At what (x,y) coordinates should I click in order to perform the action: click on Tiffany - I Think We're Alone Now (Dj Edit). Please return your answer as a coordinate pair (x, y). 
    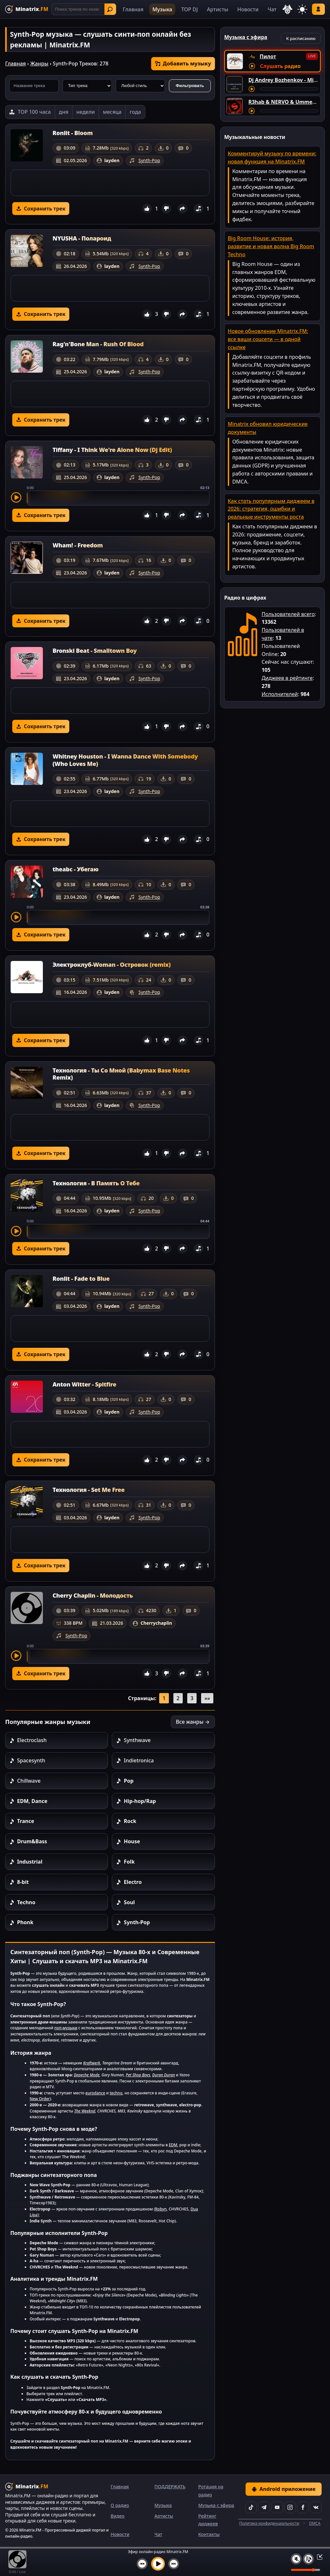
    Looking at the image, I should click on (112, 450).